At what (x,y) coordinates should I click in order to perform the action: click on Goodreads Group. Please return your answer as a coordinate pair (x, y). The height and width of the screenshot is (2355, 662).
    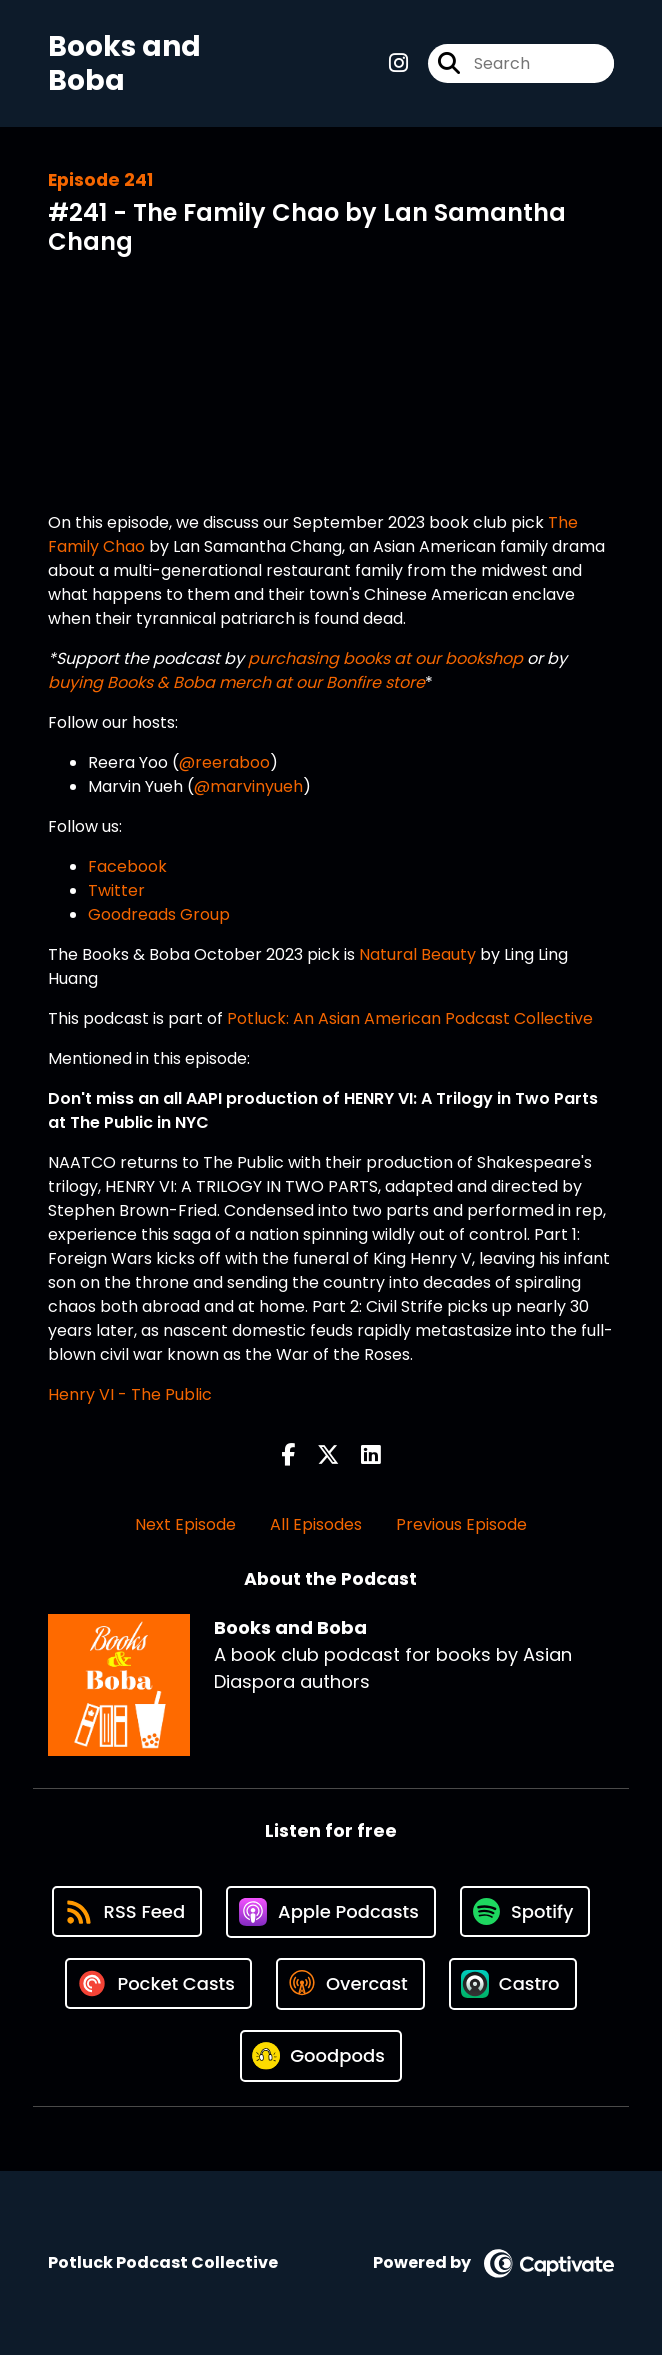
    Looking at the image, I should click on (159, 914).